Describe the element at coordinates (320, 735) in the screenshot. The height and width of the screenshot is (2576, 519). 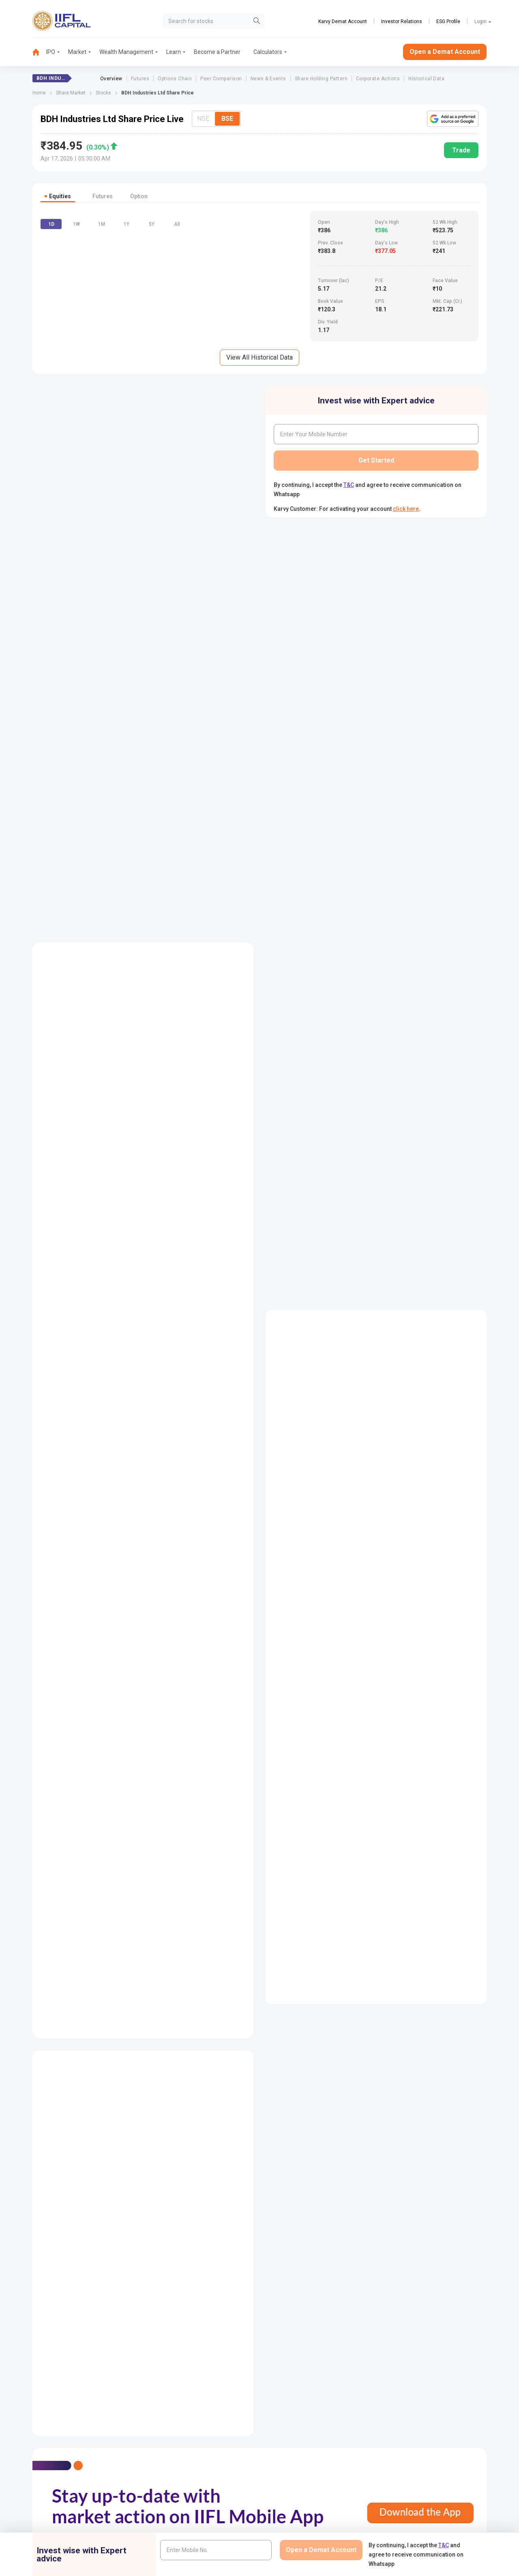
I see `Dematerialization & It's Process` at that location.